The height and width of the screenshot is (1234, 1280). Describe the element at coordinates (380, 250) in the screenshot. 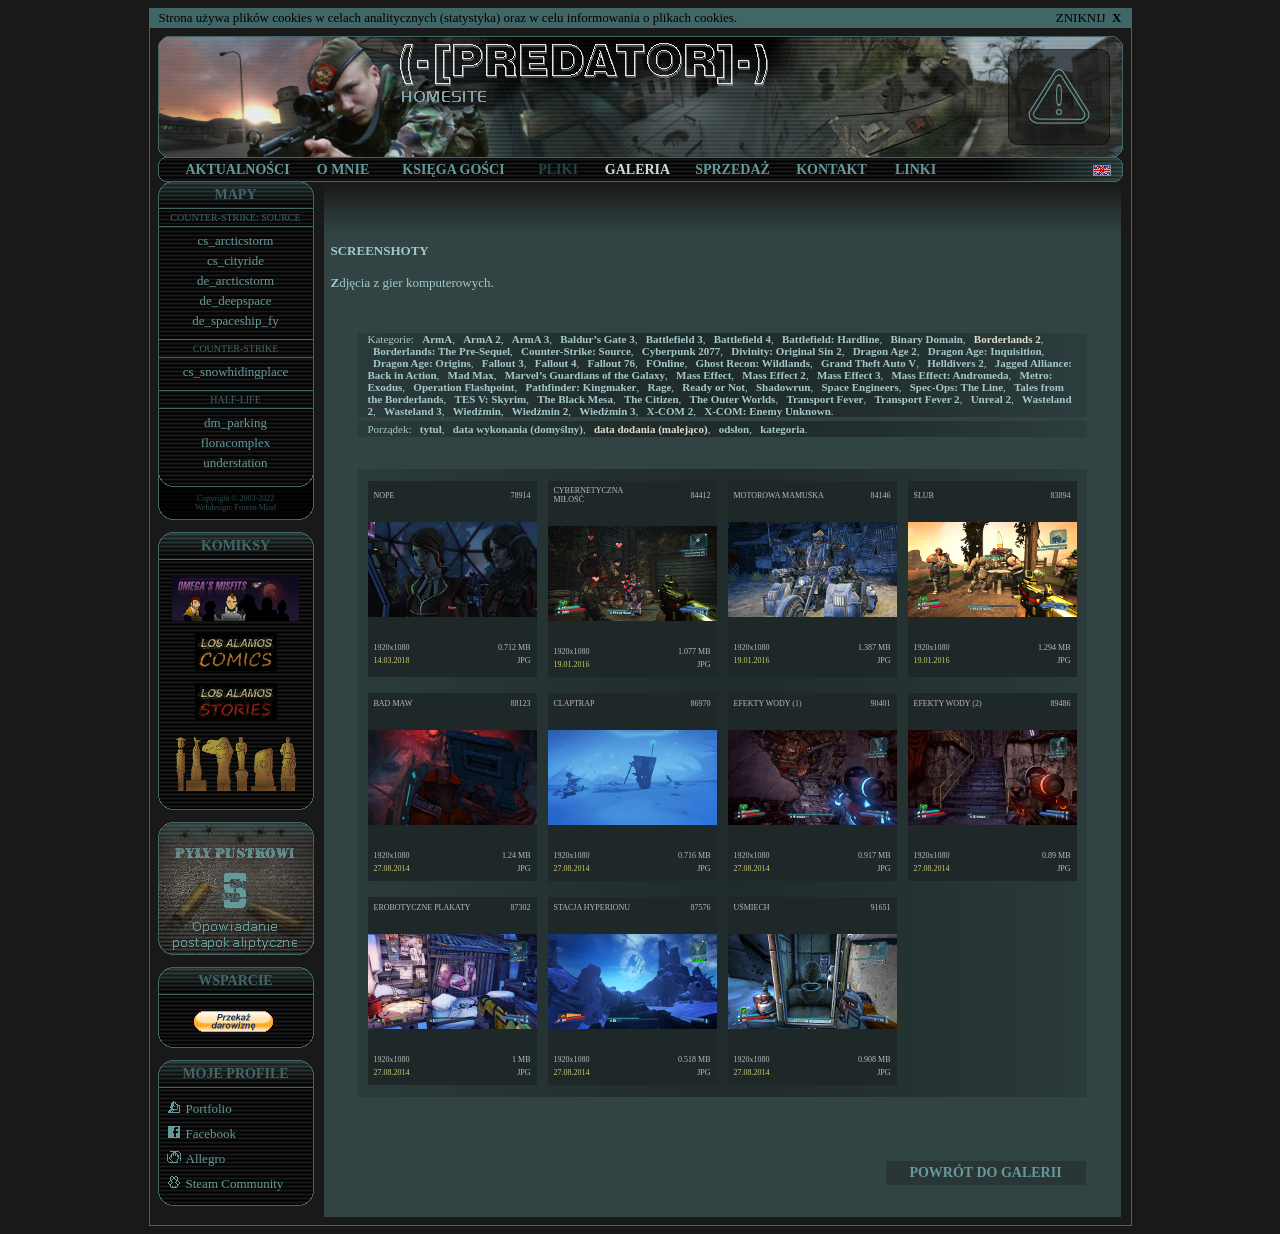

I see `SCREENSHOTY` at that location.